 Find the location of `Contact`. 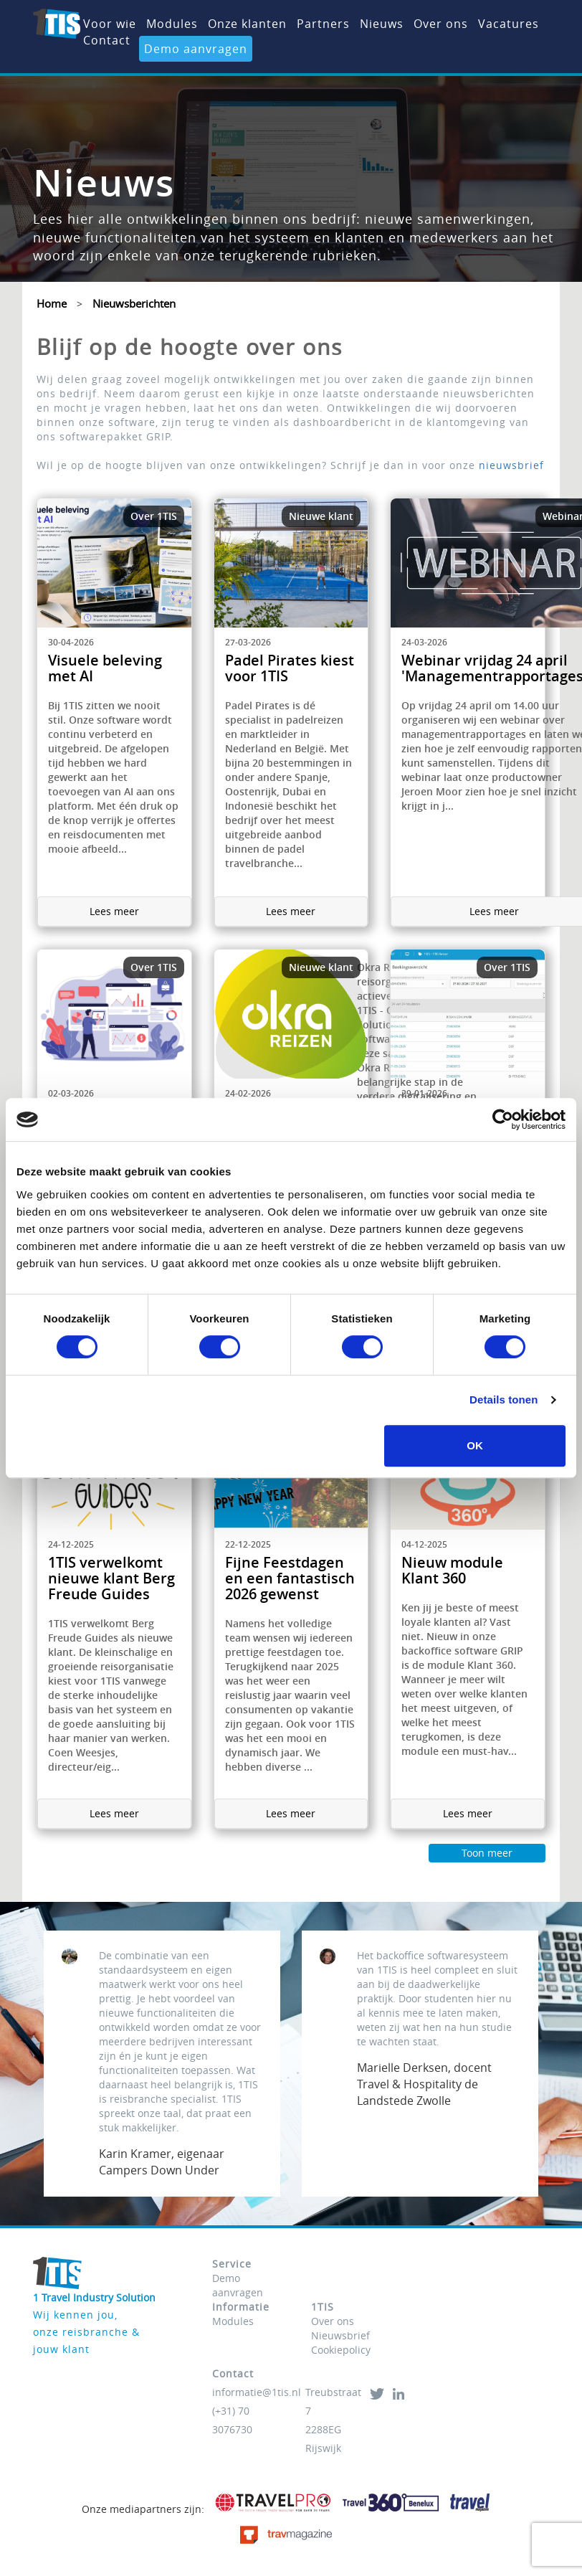

Contact is located at coordinates (106, 40).